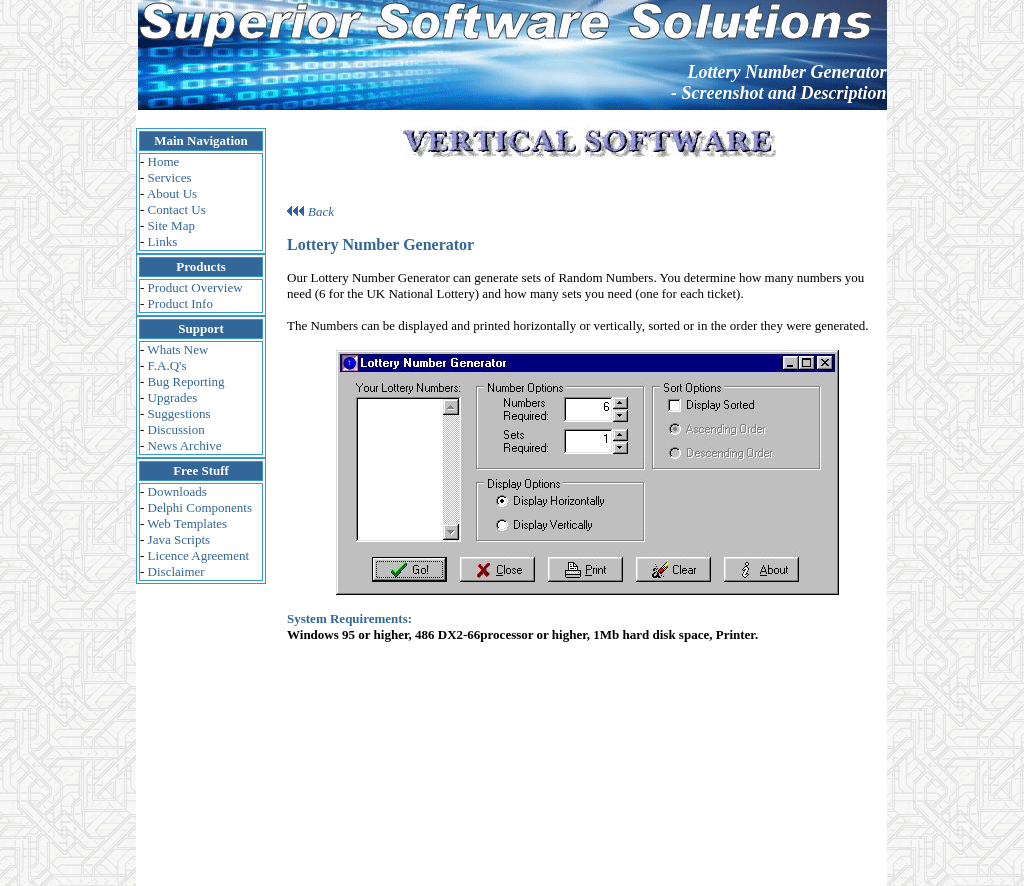 Image resolution: width=1024 pixels, height=886 pixels. What do you see at coordinates (176, 429) in the screenshot?
I see `Discussion` at bounding box center [176, 429].